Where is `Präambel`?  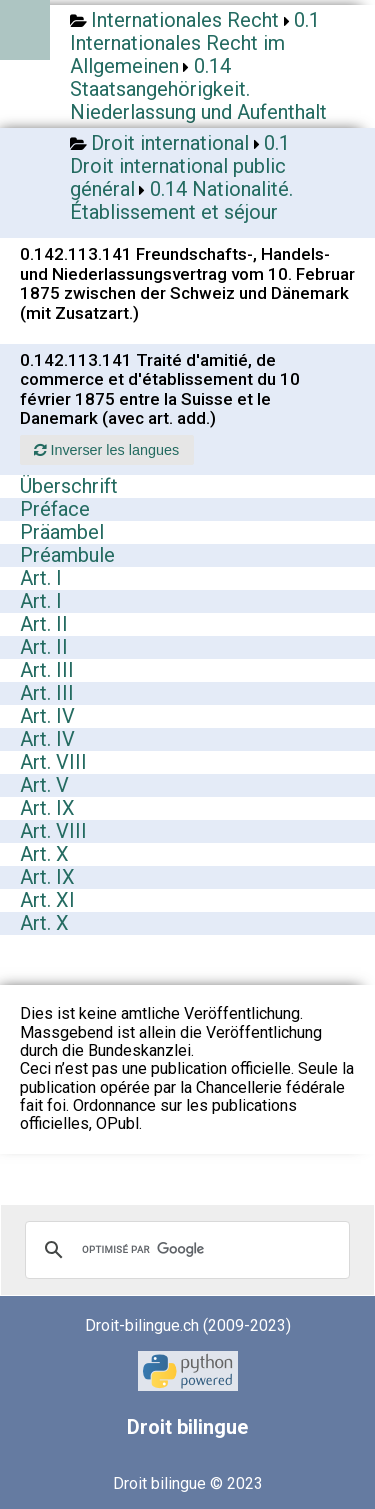 Präambel is located at coordinates (62, 532).